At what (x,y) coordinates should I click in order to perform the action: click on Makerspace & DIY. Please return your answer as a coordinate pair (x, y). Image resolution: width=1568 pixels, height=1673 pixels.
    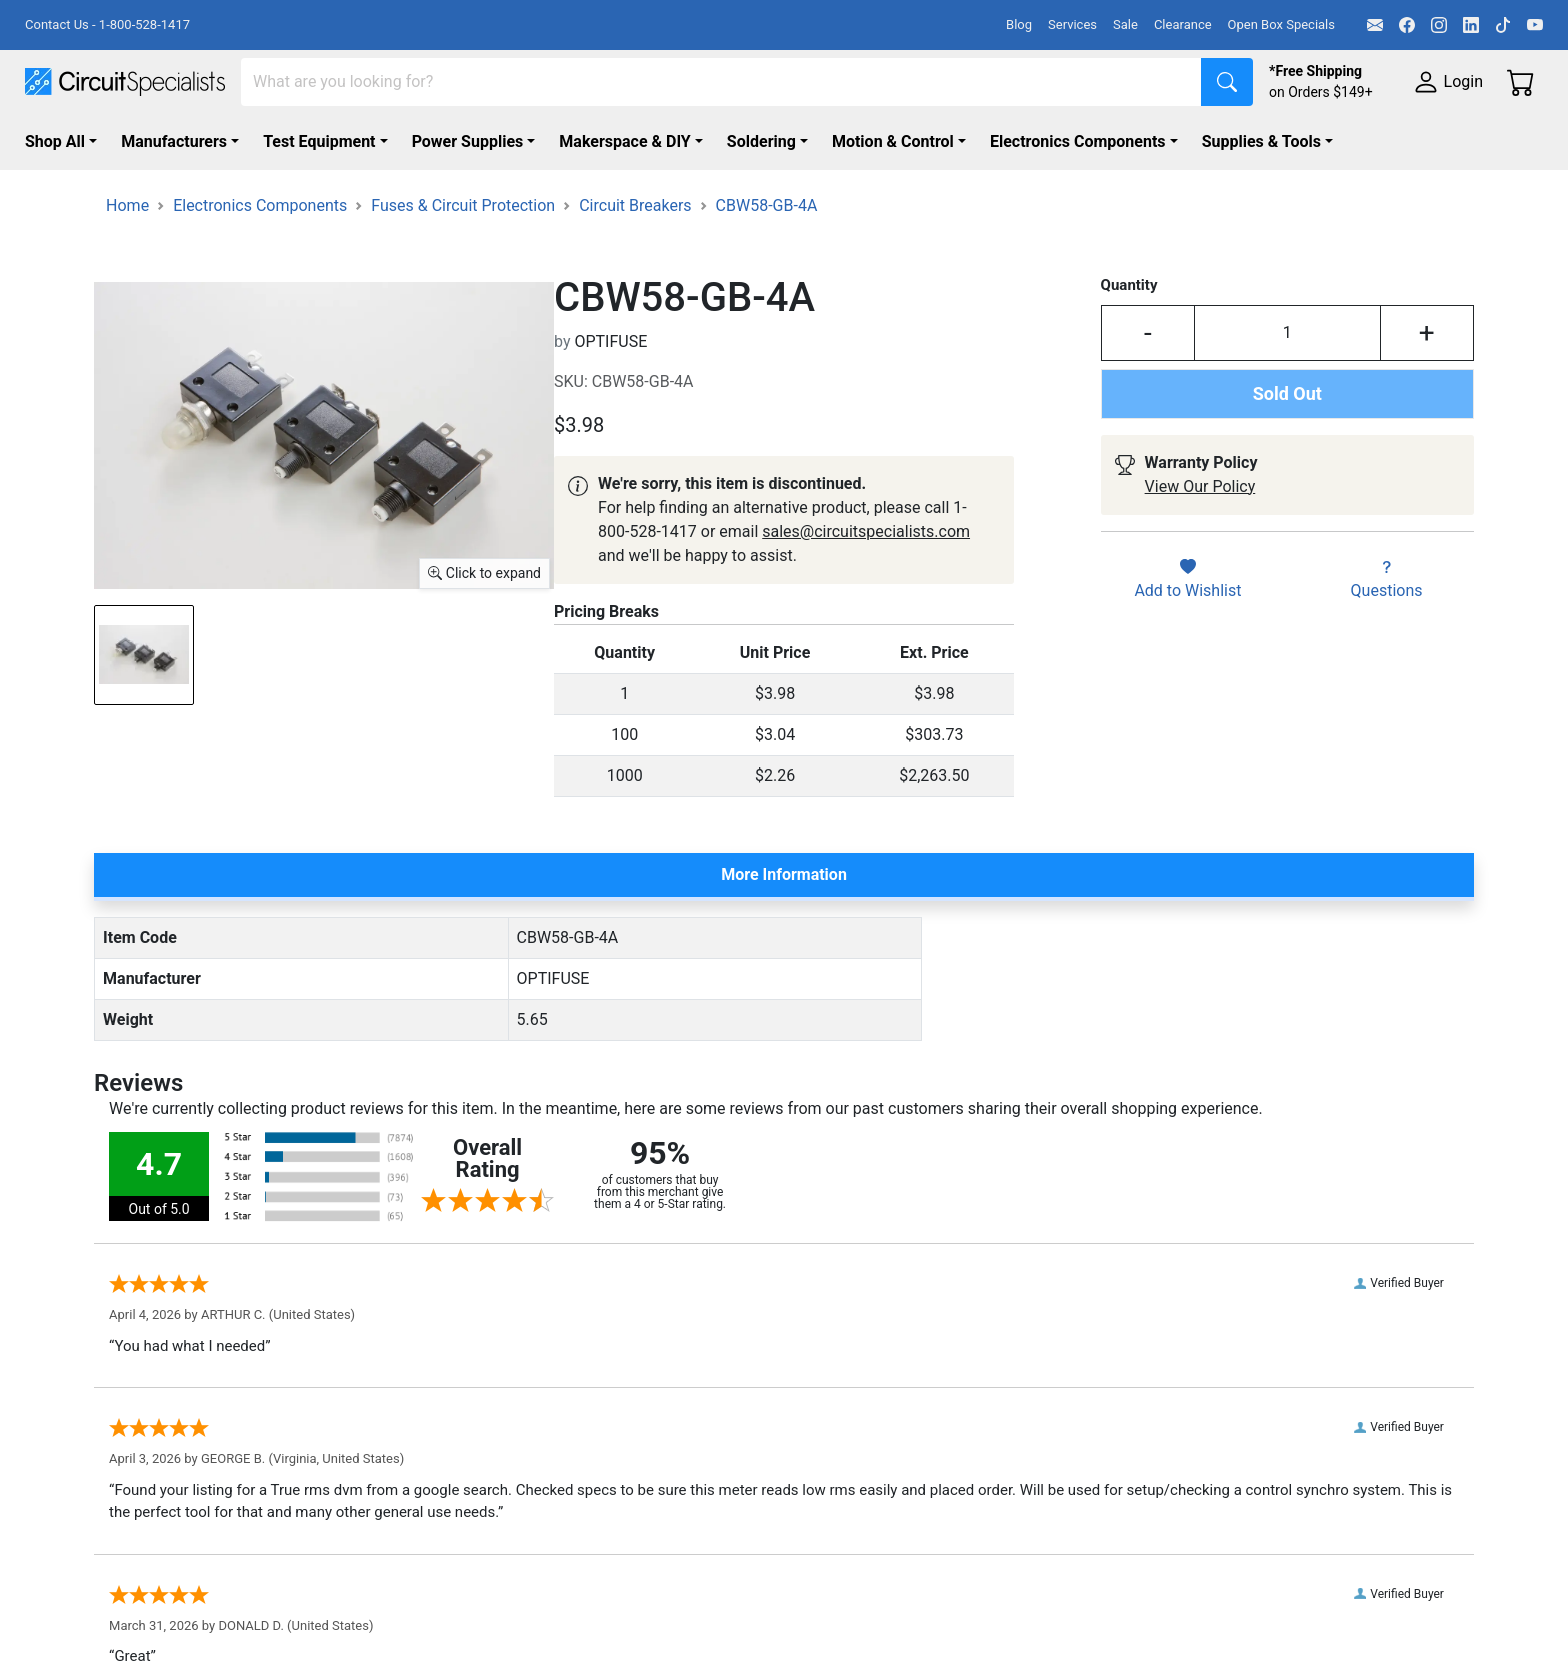
    Looking at the image, I should click on (624, 141).